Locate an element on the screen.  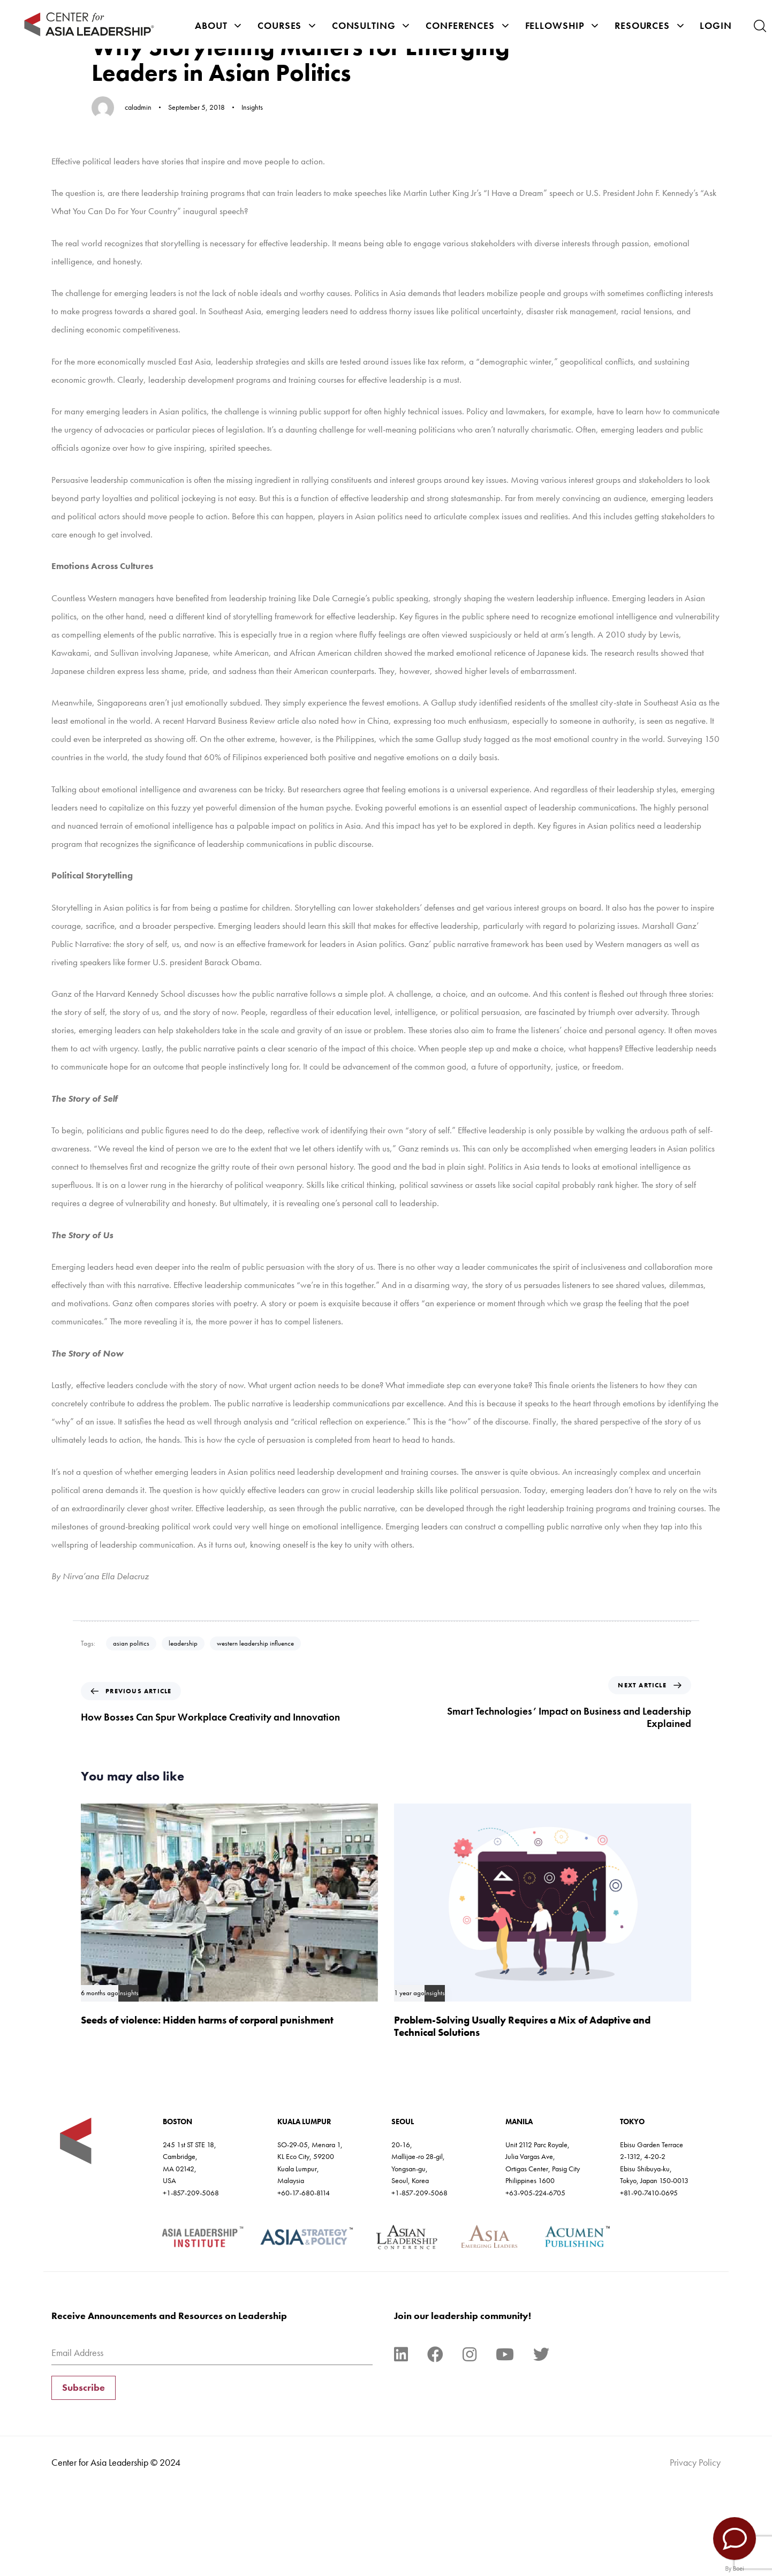
[button] is located at coordinates (759, 25).